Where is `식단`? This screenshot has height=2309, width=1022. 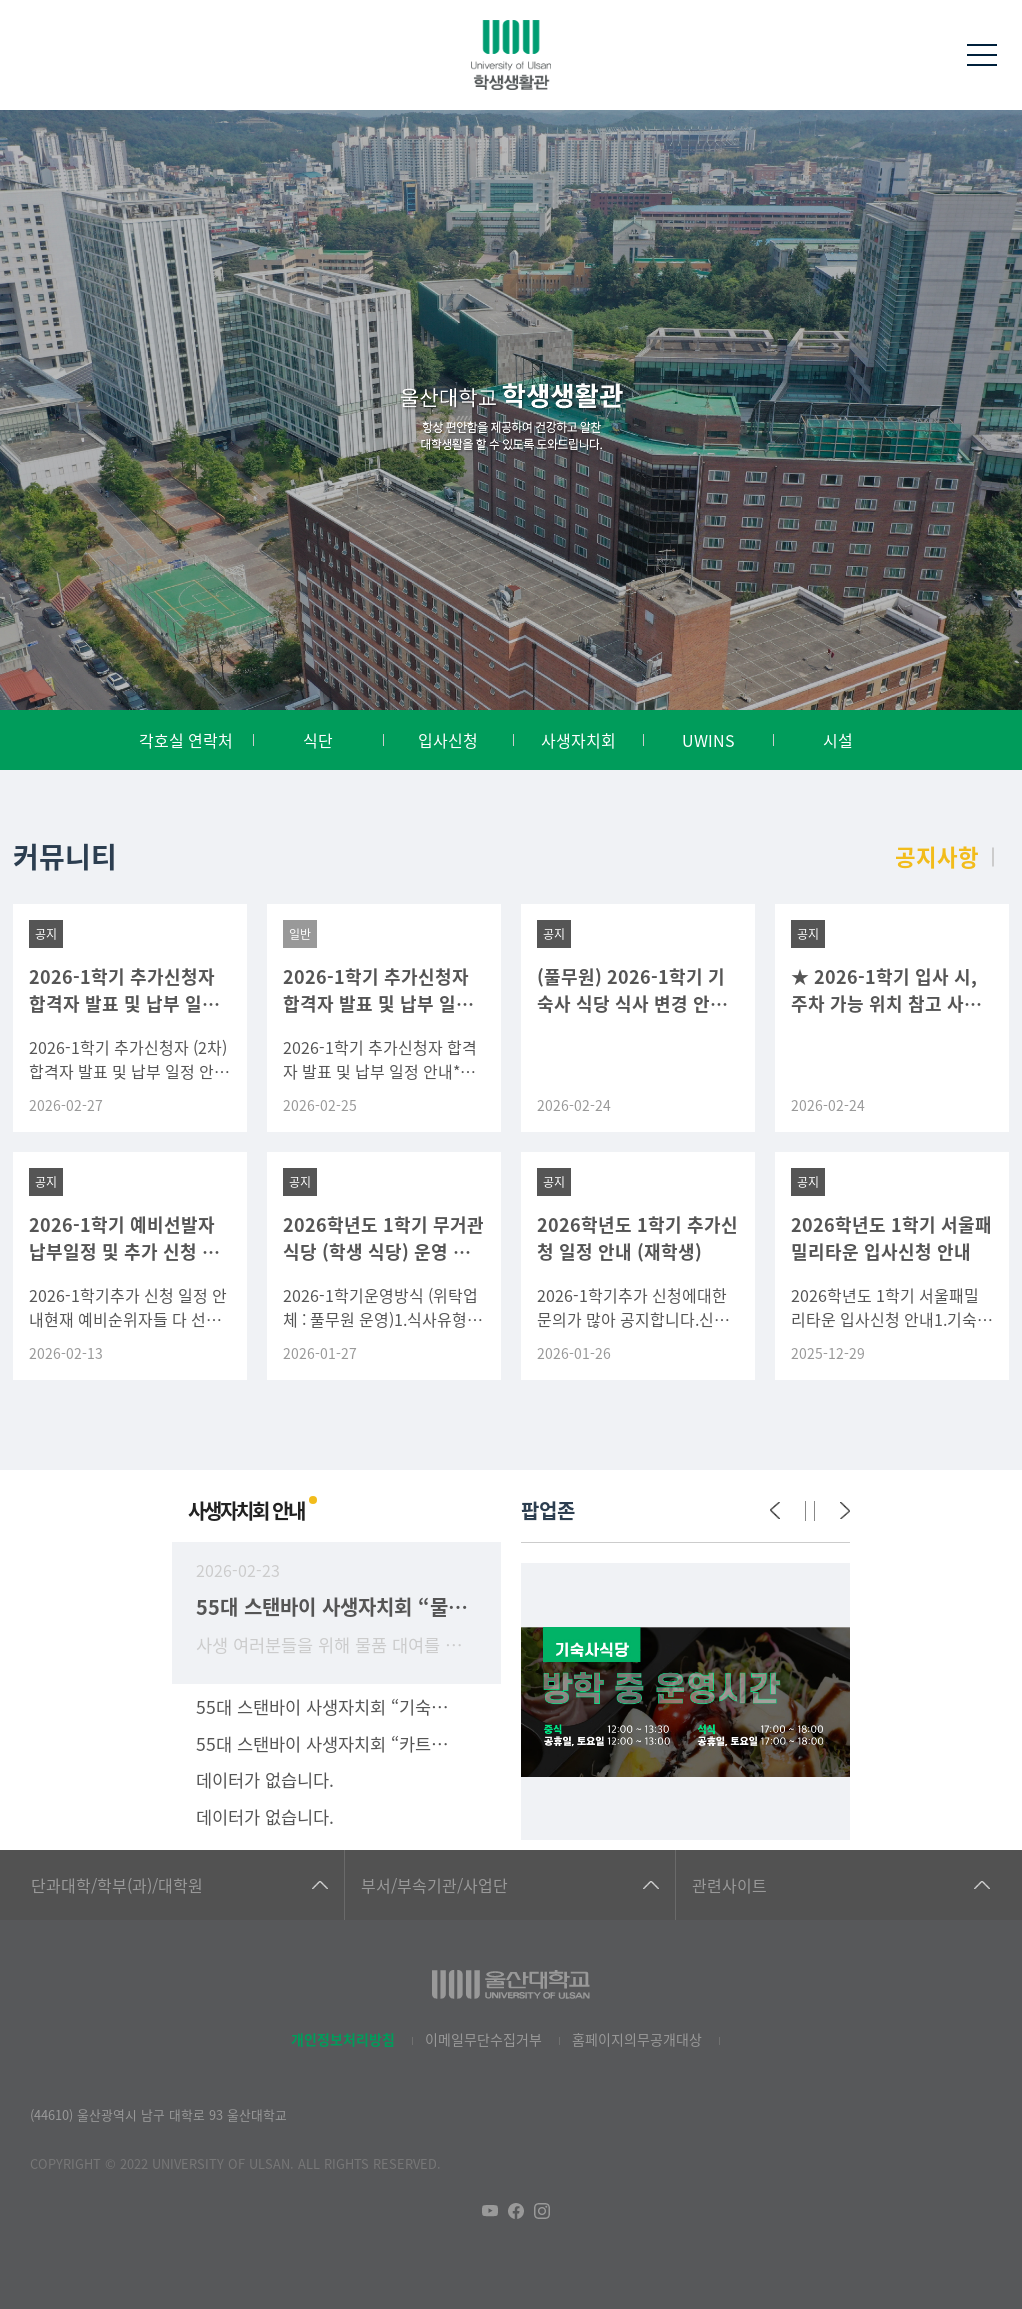 식단 is located at coordinates (318, 740).